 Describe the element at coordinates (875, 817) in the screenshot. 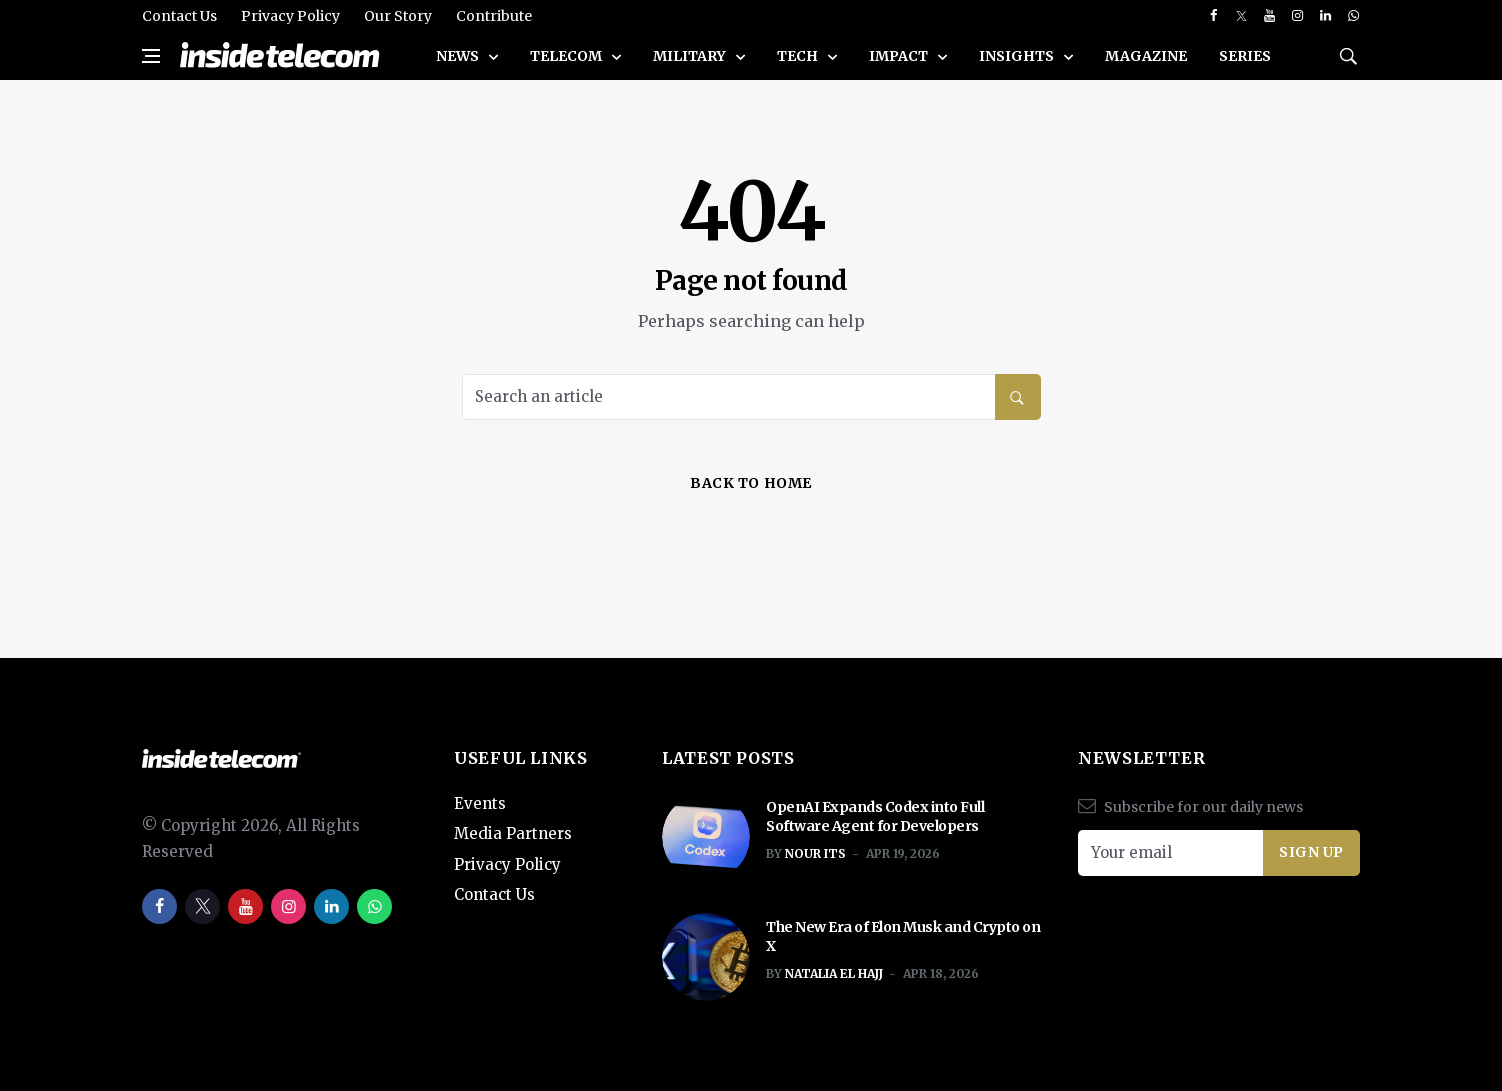

I see `OpenAI Expands Codex into Full Software Agent for Developers` at that location.